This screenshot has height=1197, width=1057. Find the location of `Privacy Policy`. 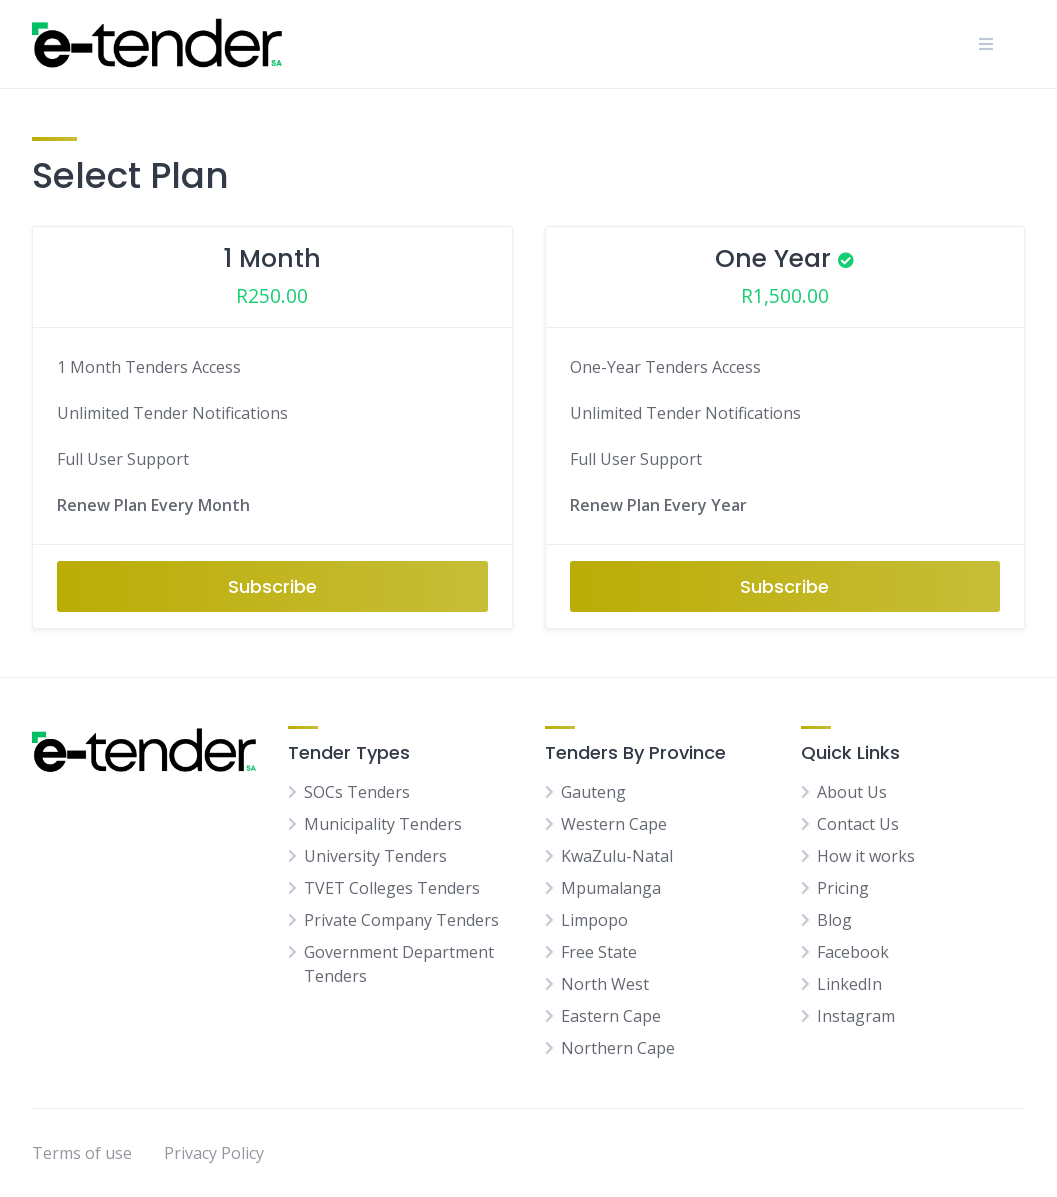

Privacy Policy is located at coordinates (214, 1153).